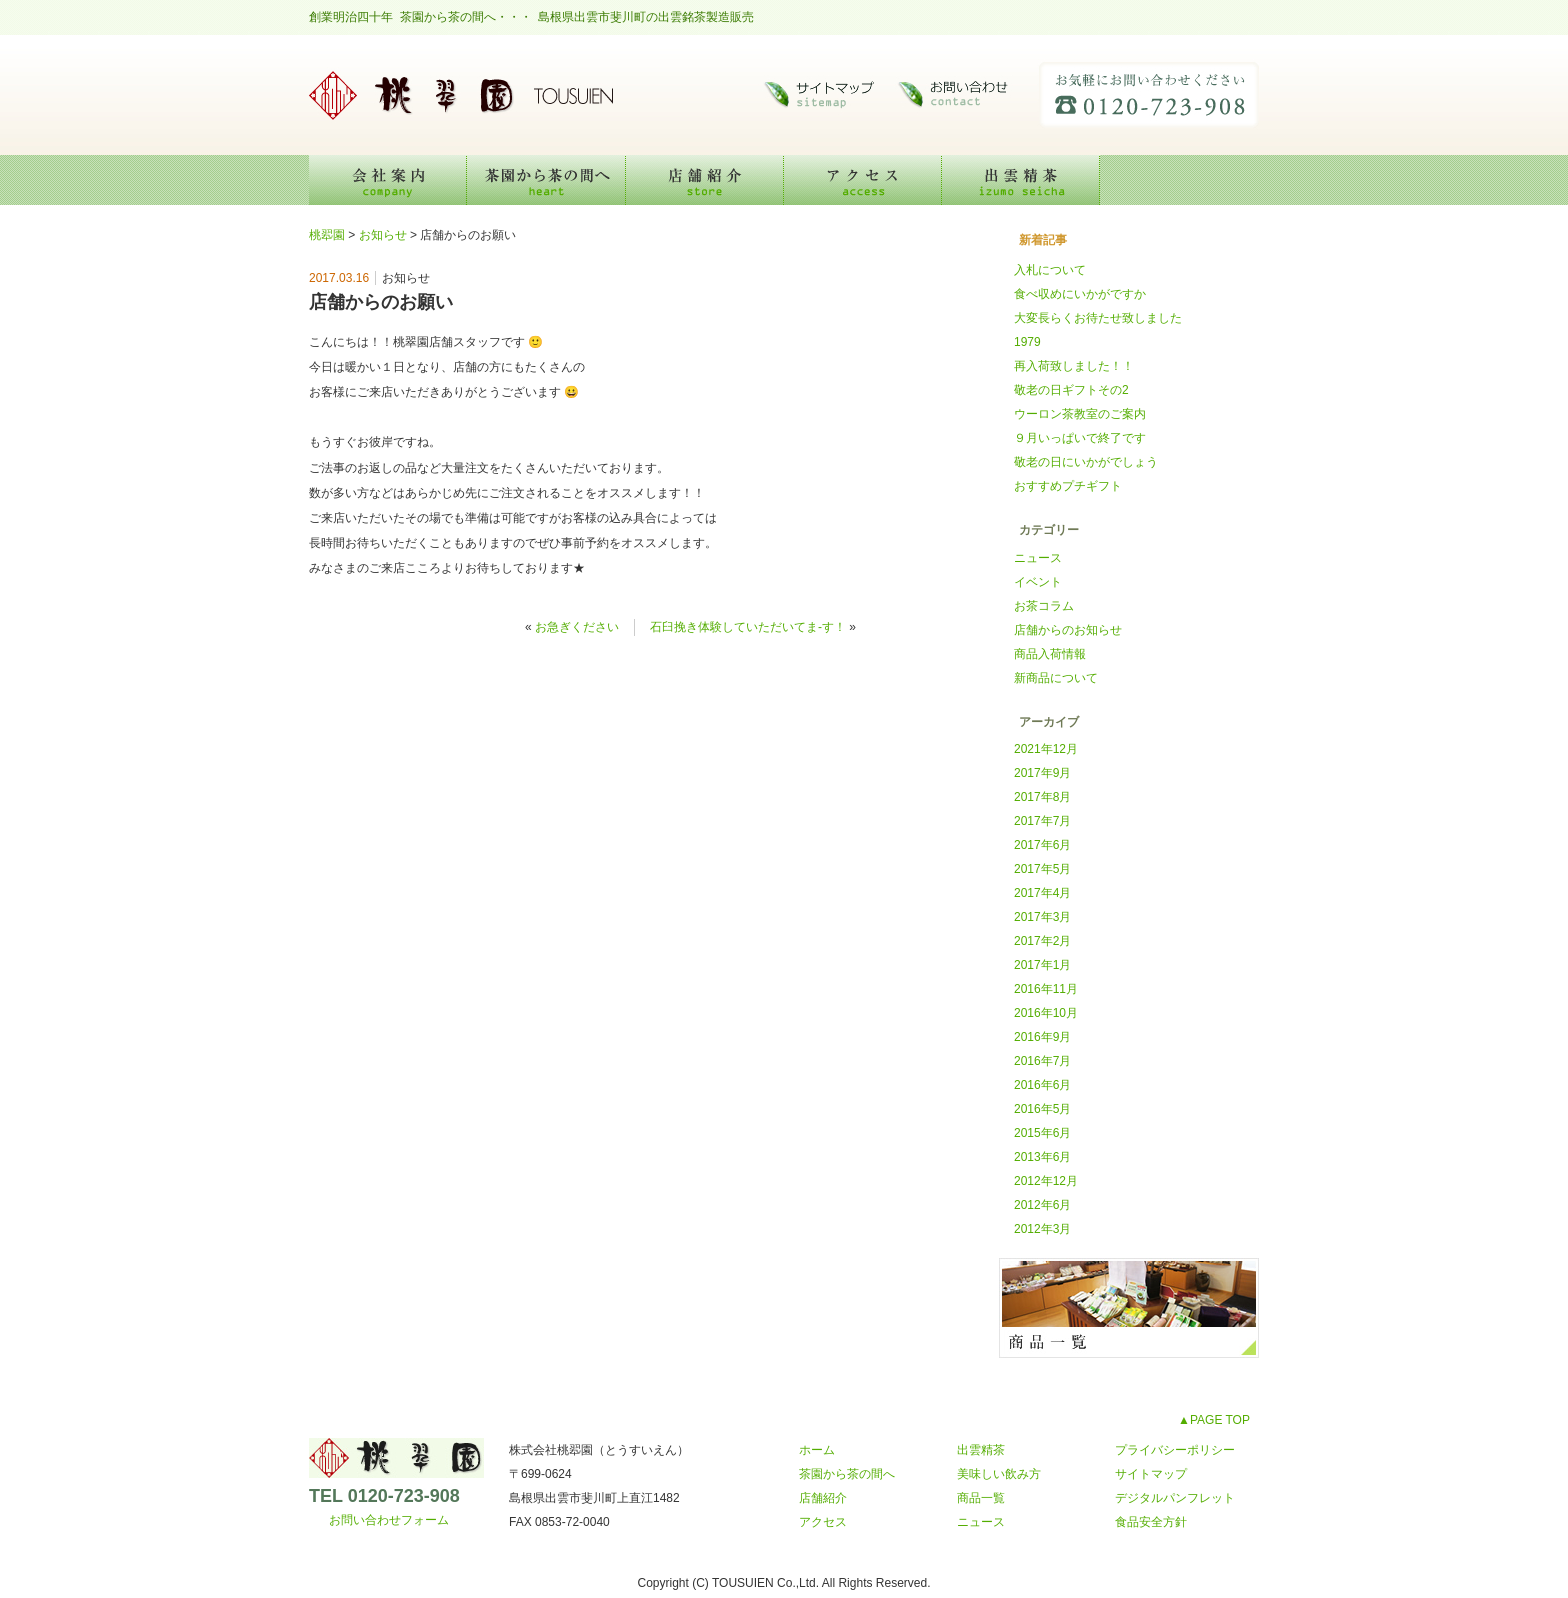 Image resolution: width=1568 pixels, height=1598 pixels. I want to click on 2012年6月, so click(1042, 1205).